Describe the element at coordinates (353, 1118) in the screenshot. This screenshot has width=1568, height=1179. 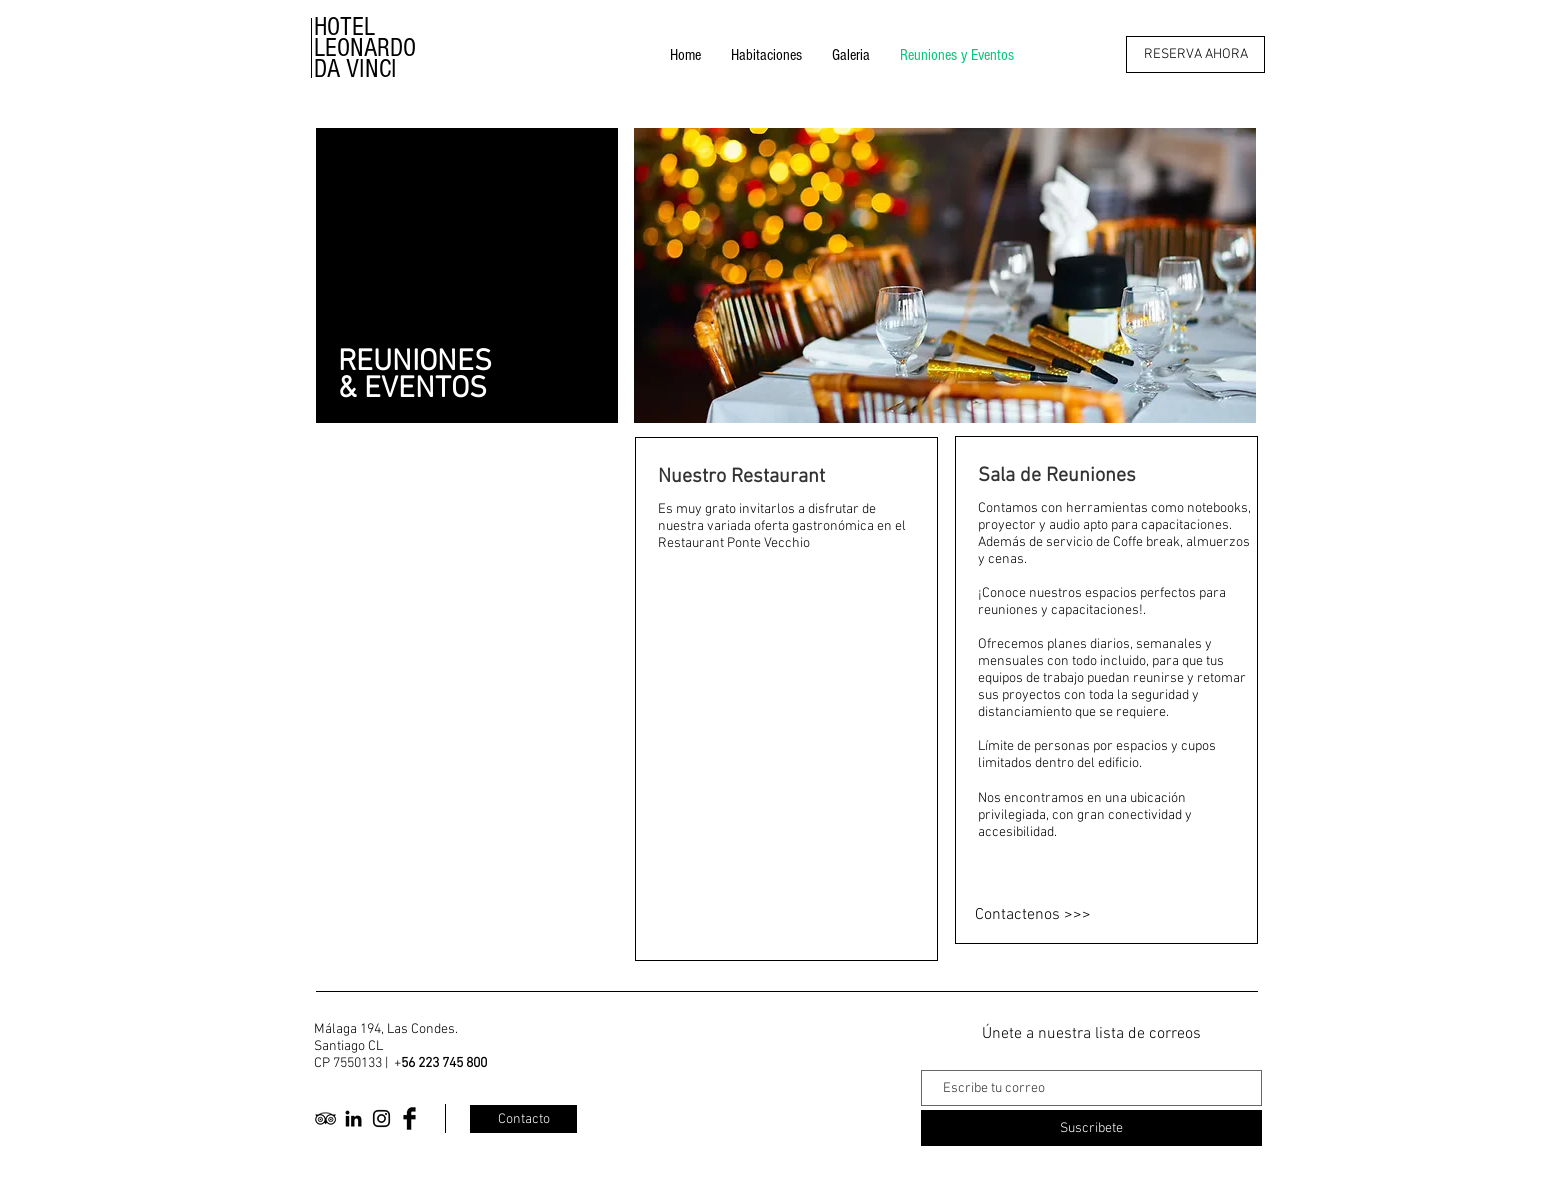
I see `[Icono negro LinkedIn]` at that location.